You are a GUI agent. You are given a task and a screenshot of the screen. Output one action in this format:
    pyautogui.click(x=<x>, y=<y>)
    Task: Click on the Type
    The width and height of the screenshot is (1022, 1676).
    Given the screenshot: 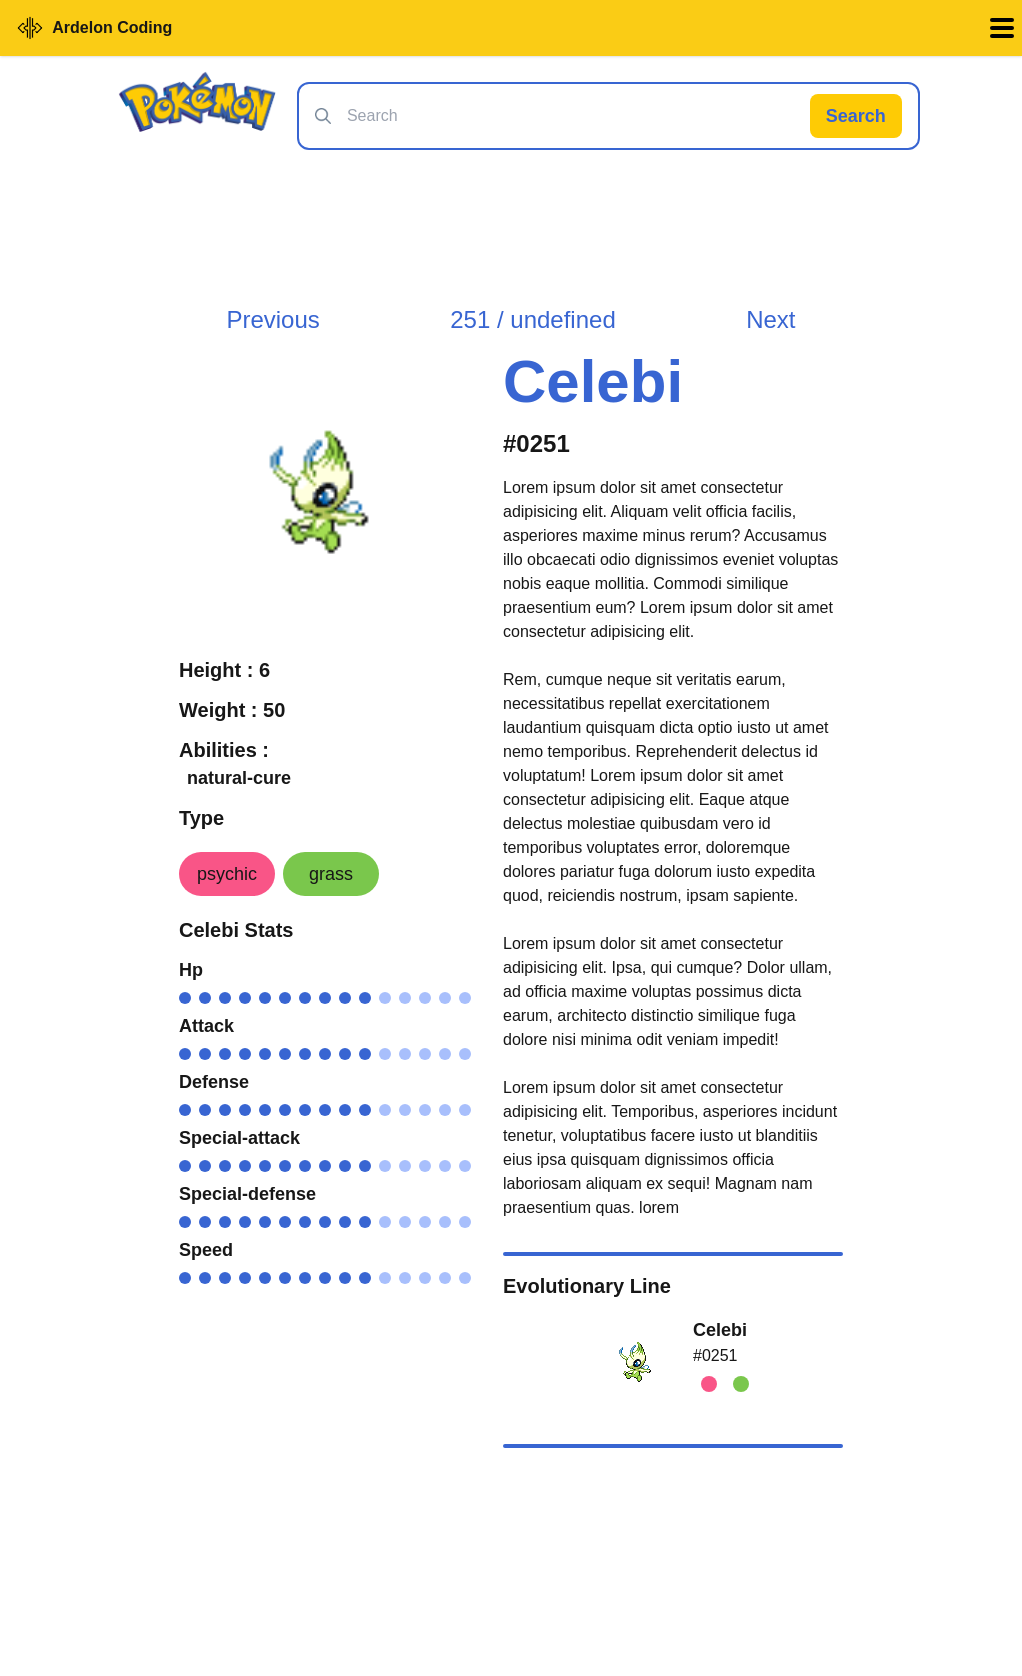 What is the action you would take?
    pyautogui.click(x=201, y=818)
    